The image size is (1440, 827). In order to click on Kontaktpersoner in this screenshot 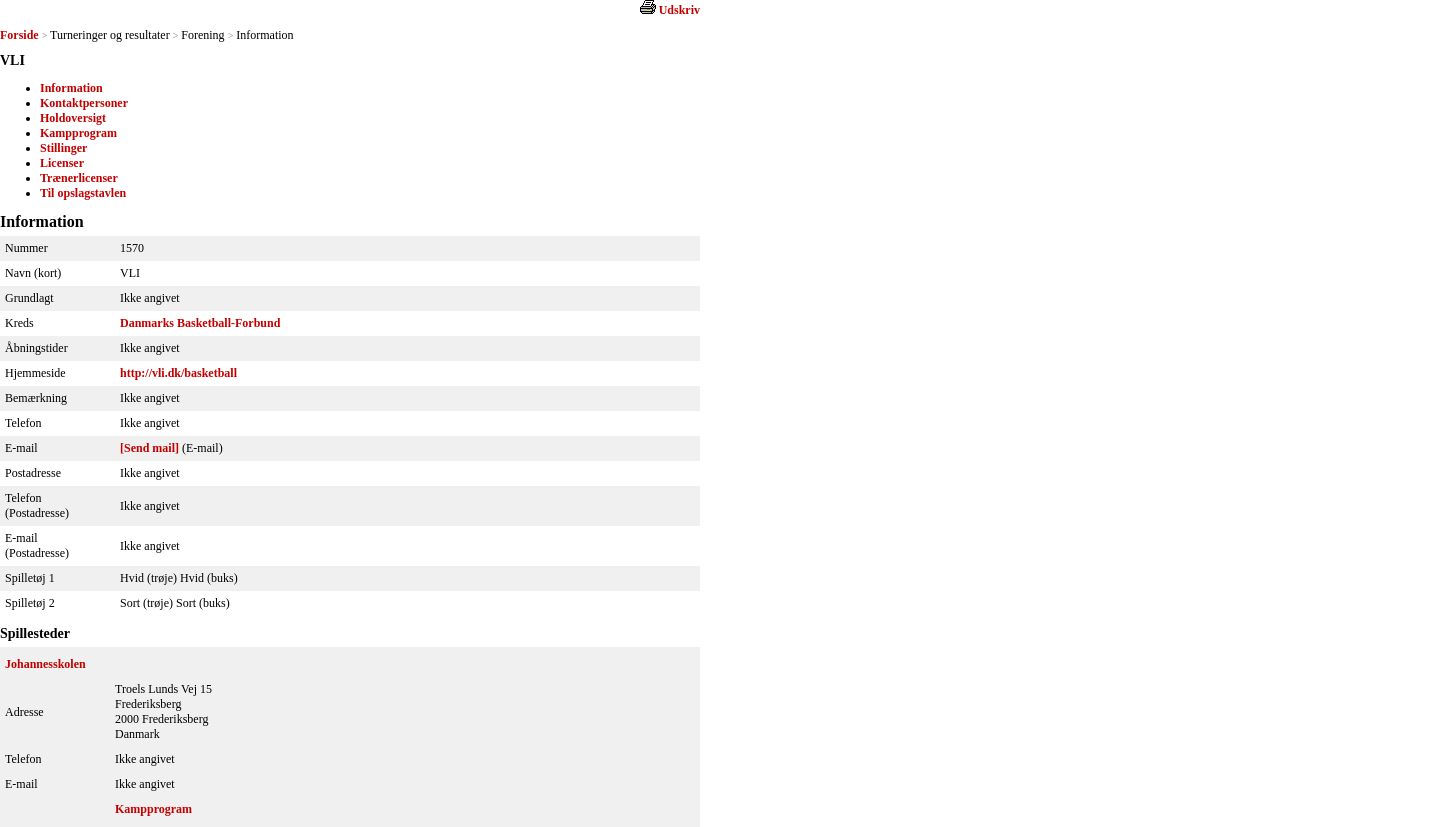, I will do `click(84, 103)`.